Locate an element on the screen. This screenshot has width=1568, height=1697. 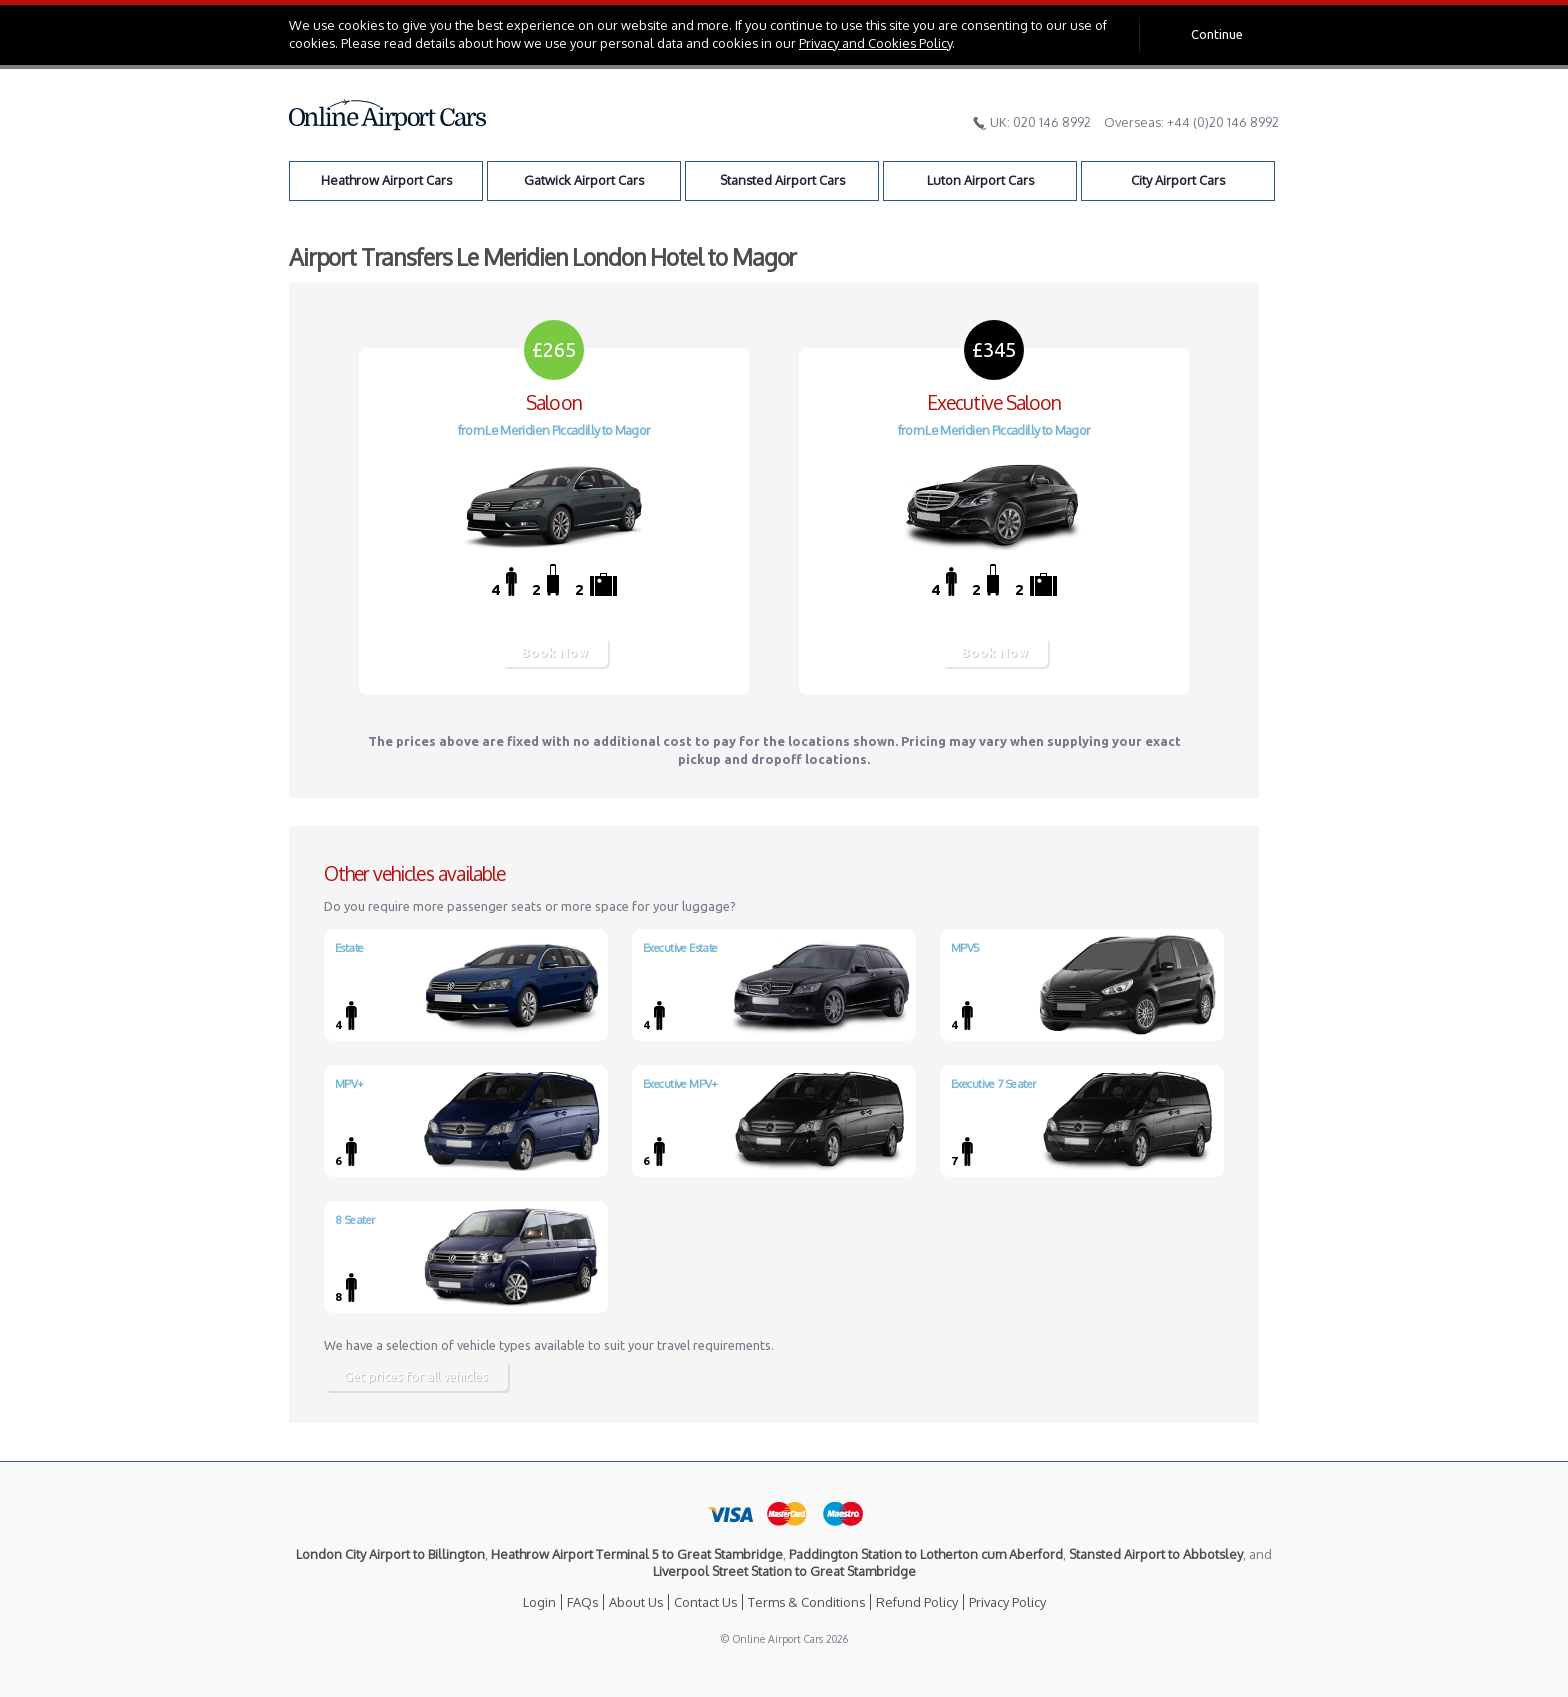
Gatwick Airport Cars is located at coordinates (584, 180).